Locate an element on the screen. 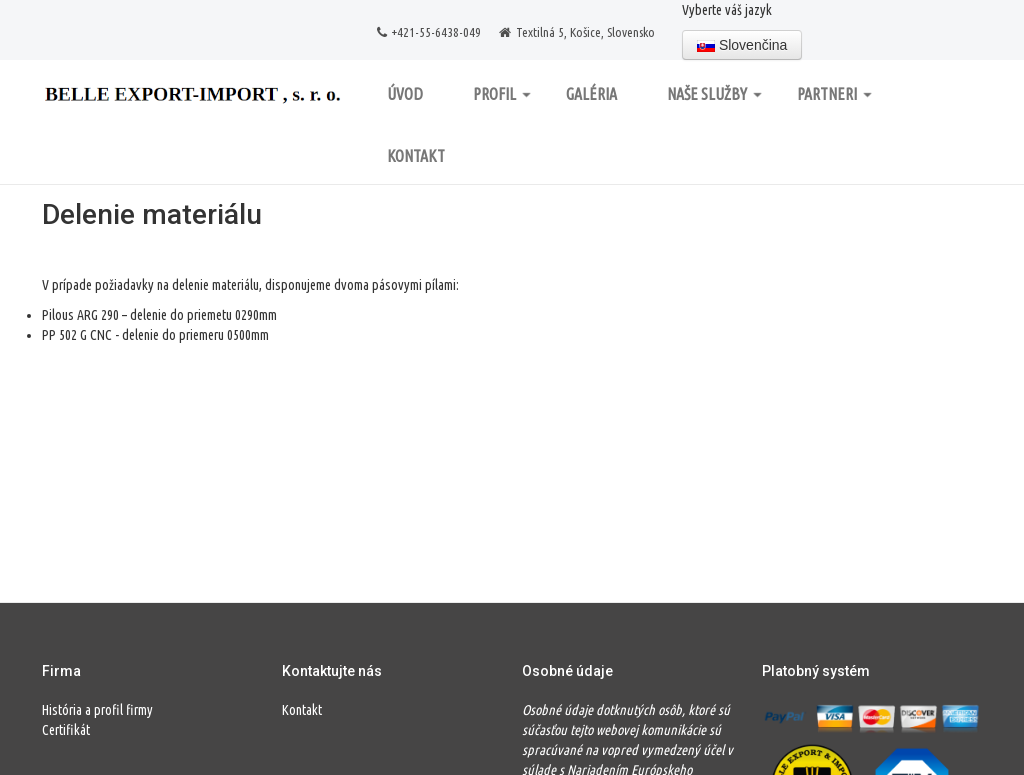 The width and height of the screenshot is (1024, 775). Profil is located at coordinates (502, 94).